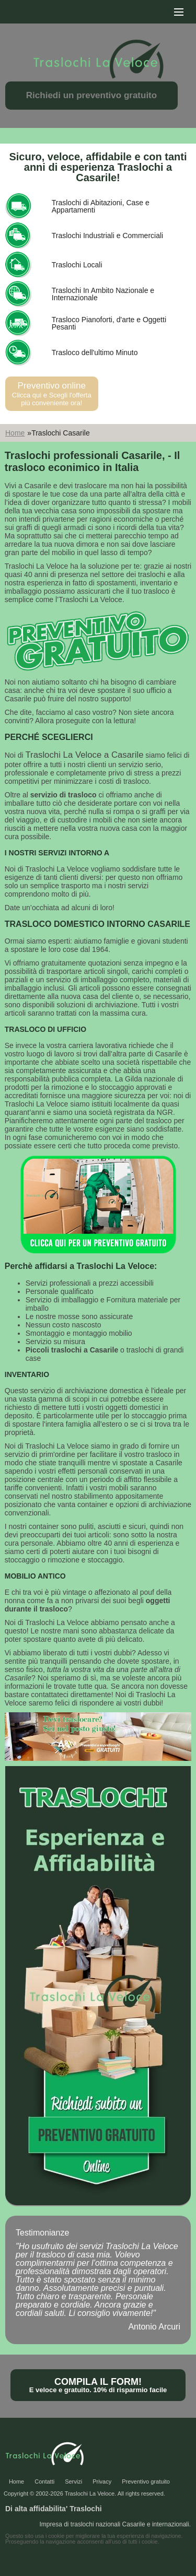 The image size is (196, 2576). Describe the element at coordinates (98, 2385) in the screenshot. I see `Compila il form!` at that location.